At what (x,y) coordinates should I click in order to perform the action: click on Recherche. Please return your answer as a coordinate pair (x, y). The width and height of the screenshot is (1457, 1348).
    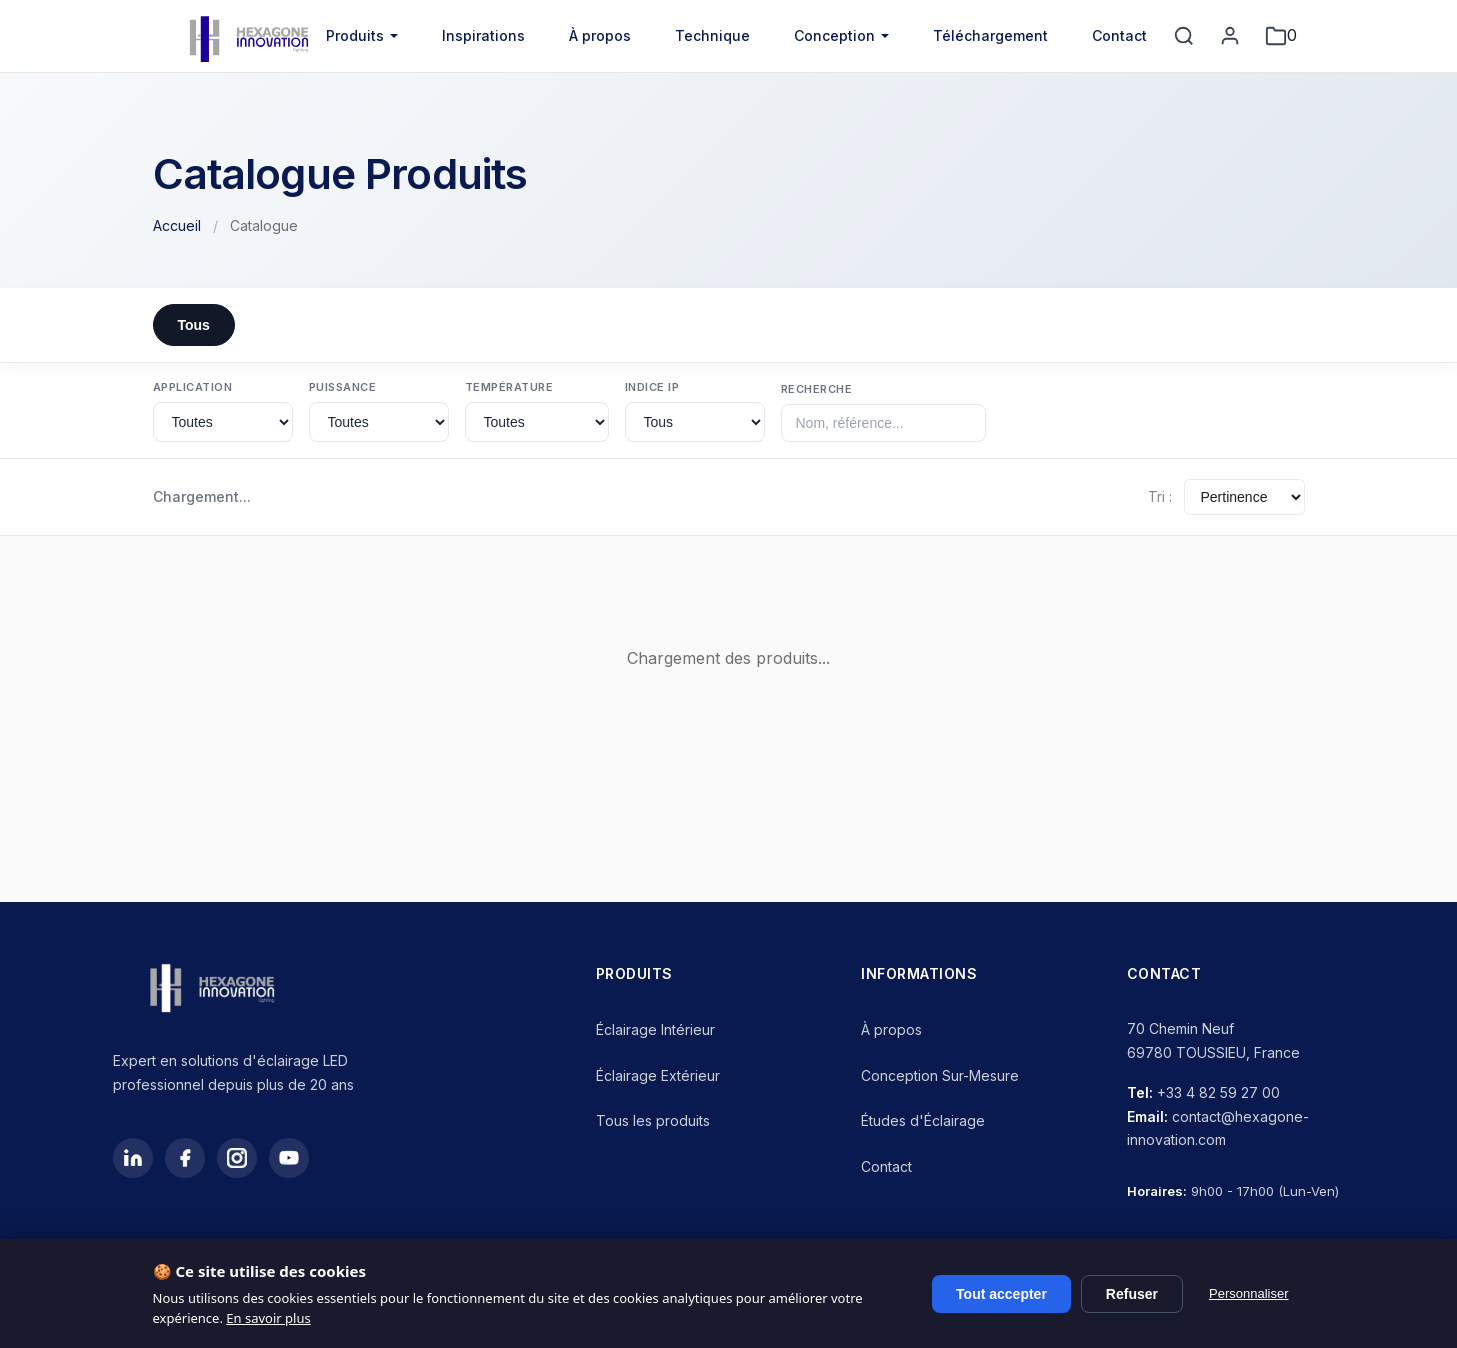
    Looking at the image, I should click on (817, 389).